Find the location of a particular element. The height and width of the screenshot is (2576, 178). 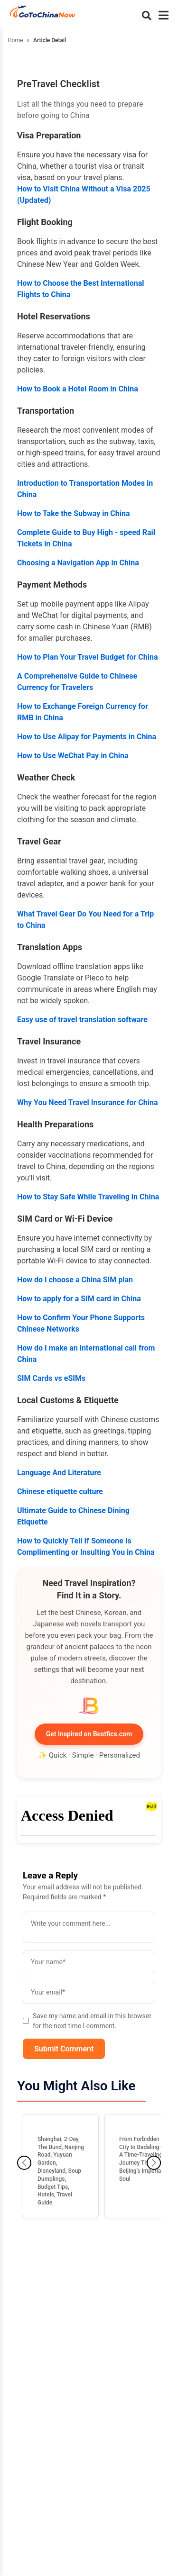

How to Stay Safe While Traveling in China is located at coordinates (88, 1196).